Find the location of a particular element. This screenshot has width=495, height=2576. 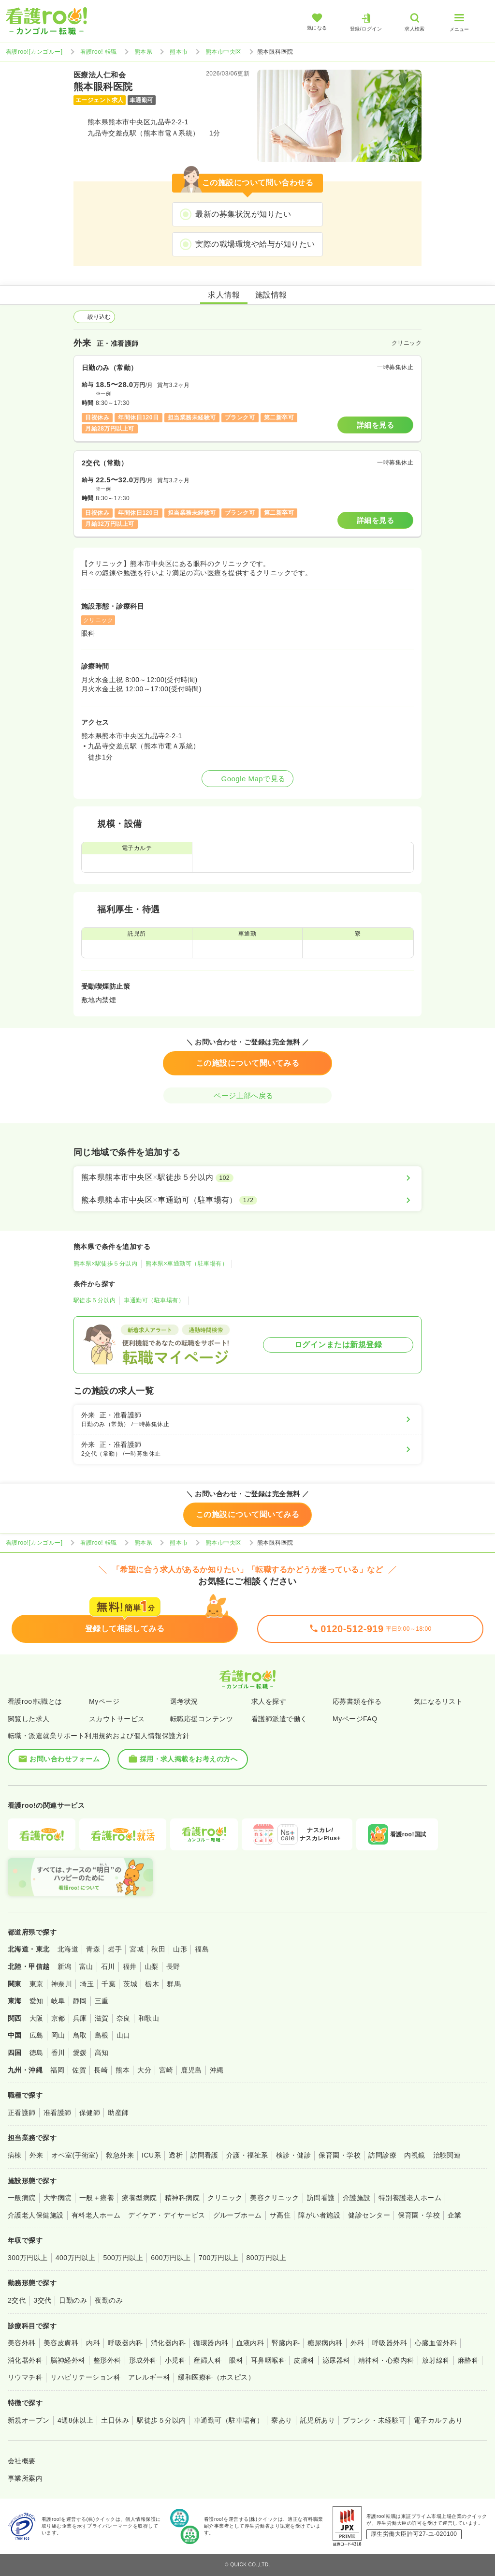

循環器内科 is located at coordinates (210, 2343).